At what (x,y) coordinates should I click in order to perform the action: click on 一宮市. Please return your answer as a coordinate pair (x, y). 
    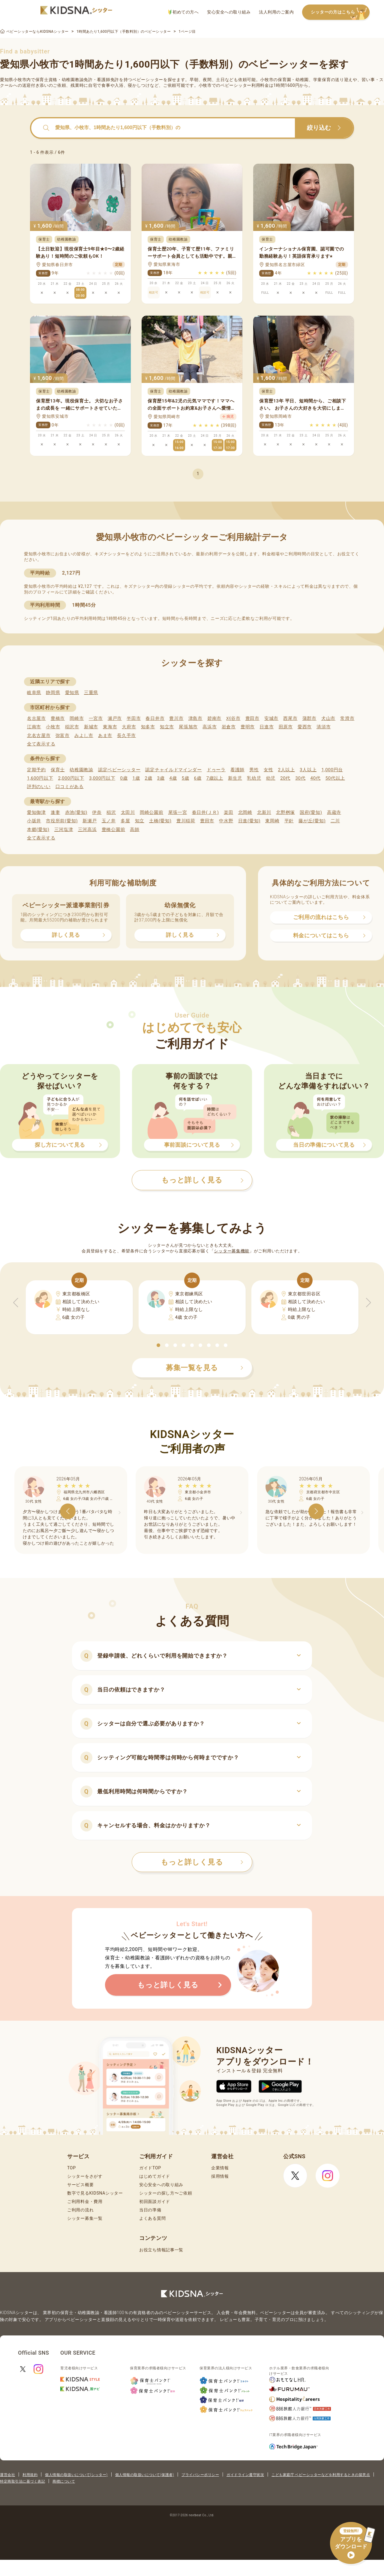
    Looking at the image, I should click on (96, 718).